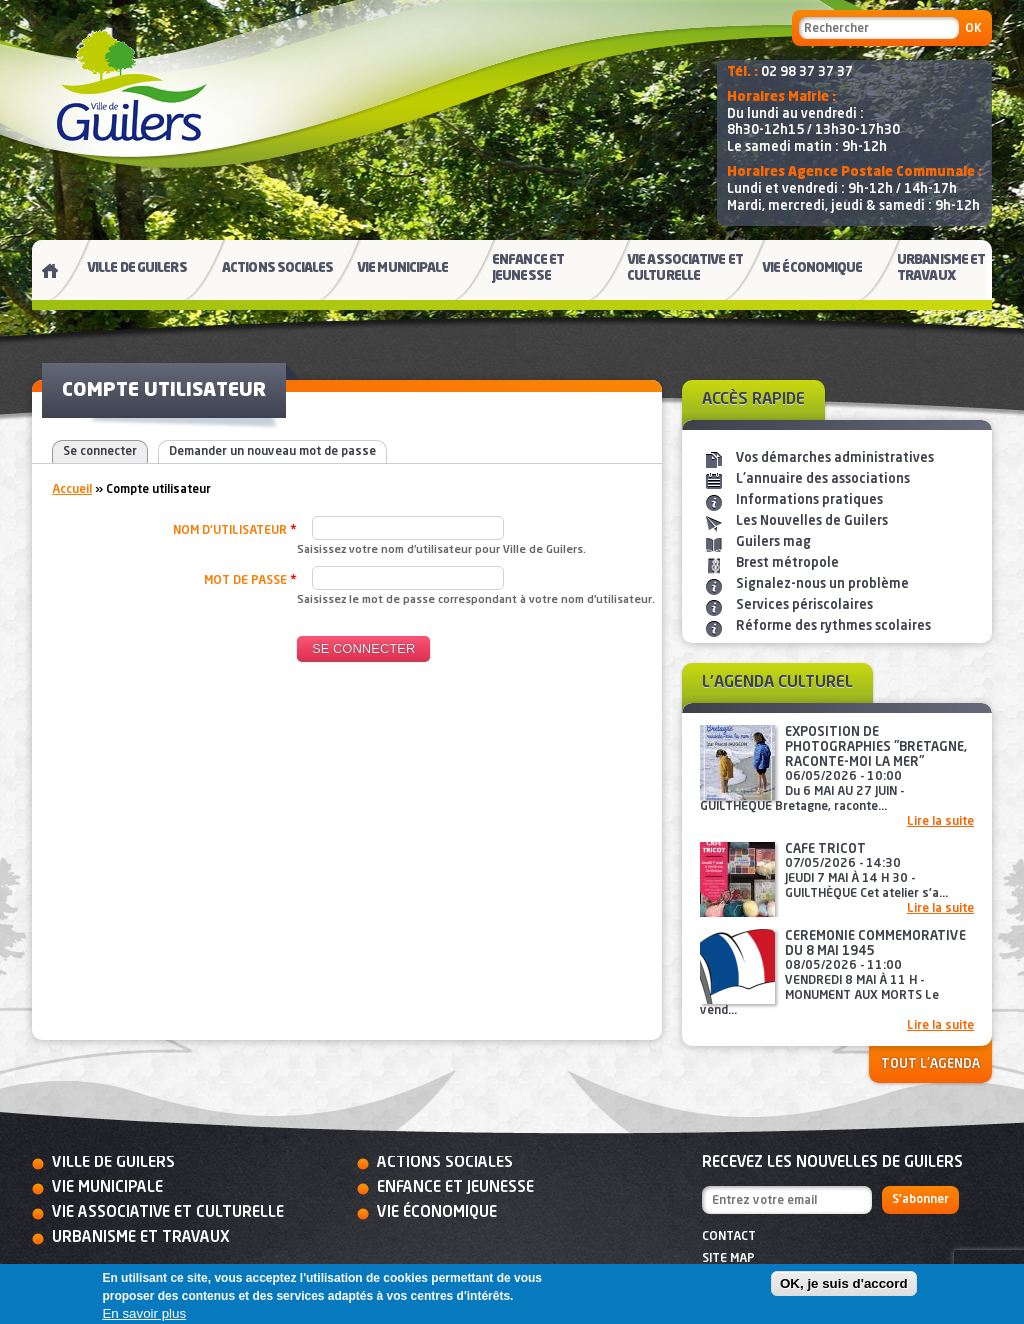  What do you see at coordinates (272, 452) in the screenshot?
I see `Demander un nouveau mot de passe` at bounding box center [272, 452].